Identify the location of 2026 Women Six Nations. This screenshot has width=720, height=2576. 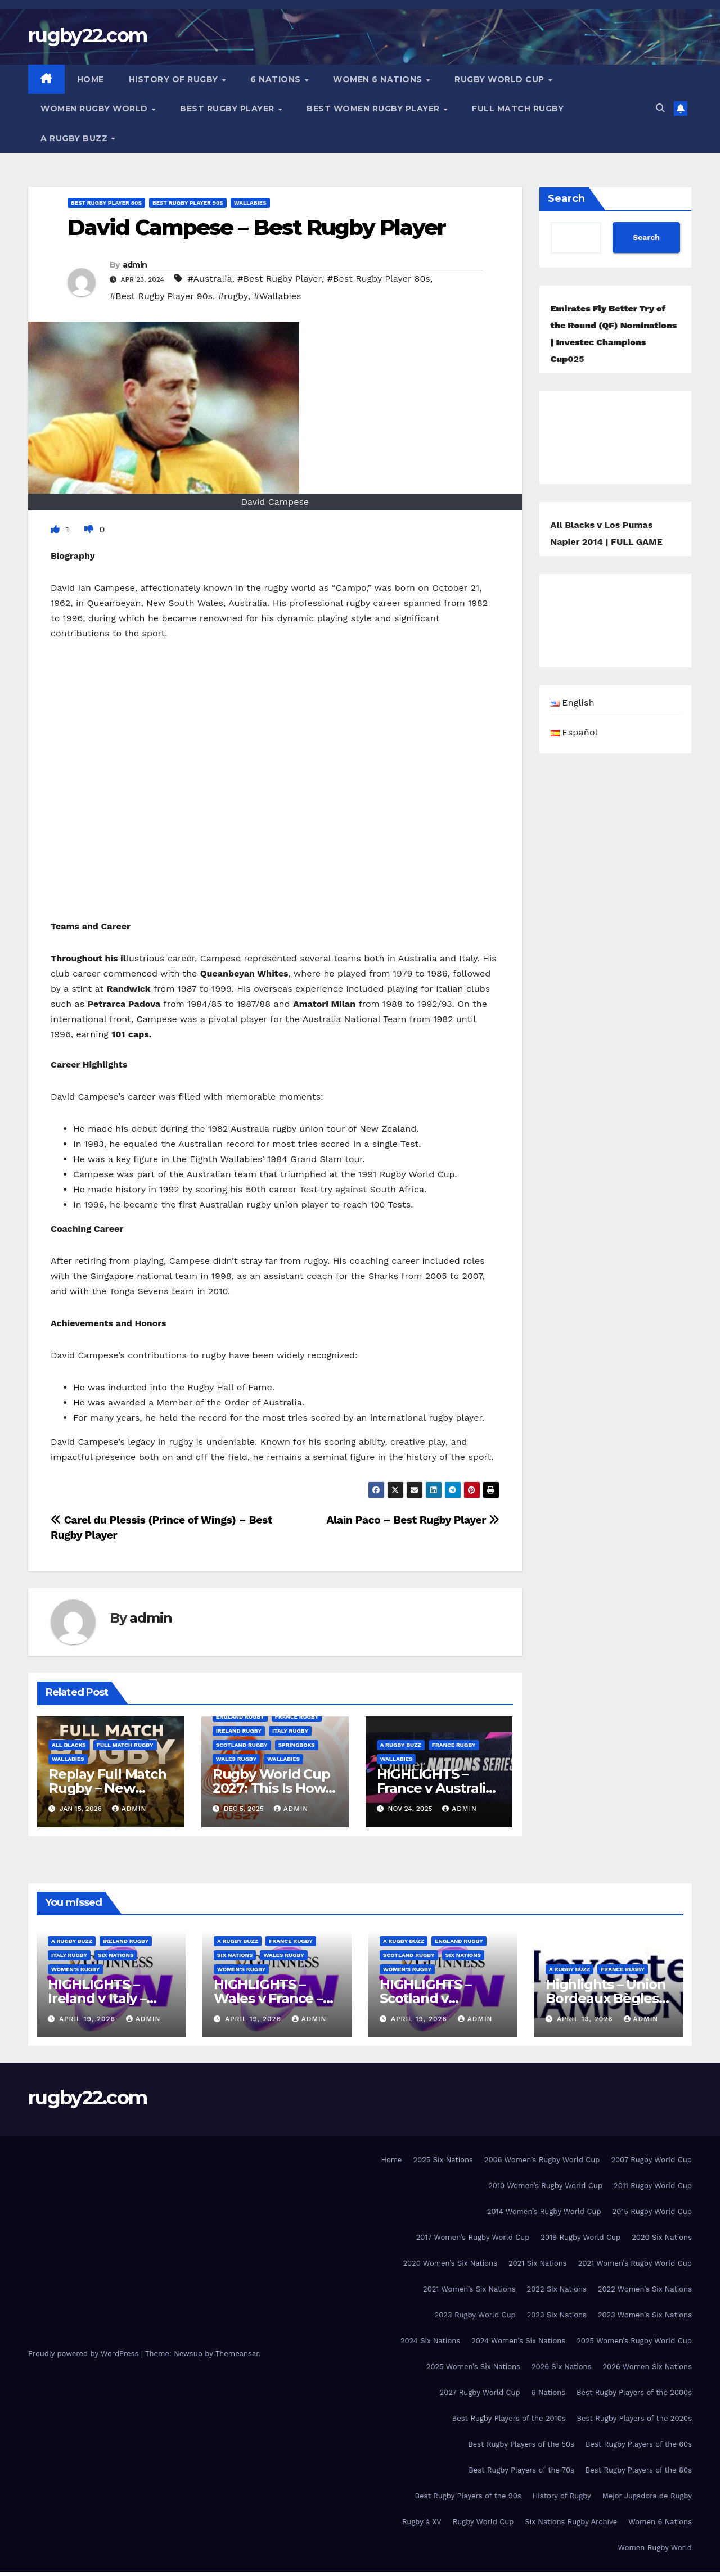
(647, 2366).